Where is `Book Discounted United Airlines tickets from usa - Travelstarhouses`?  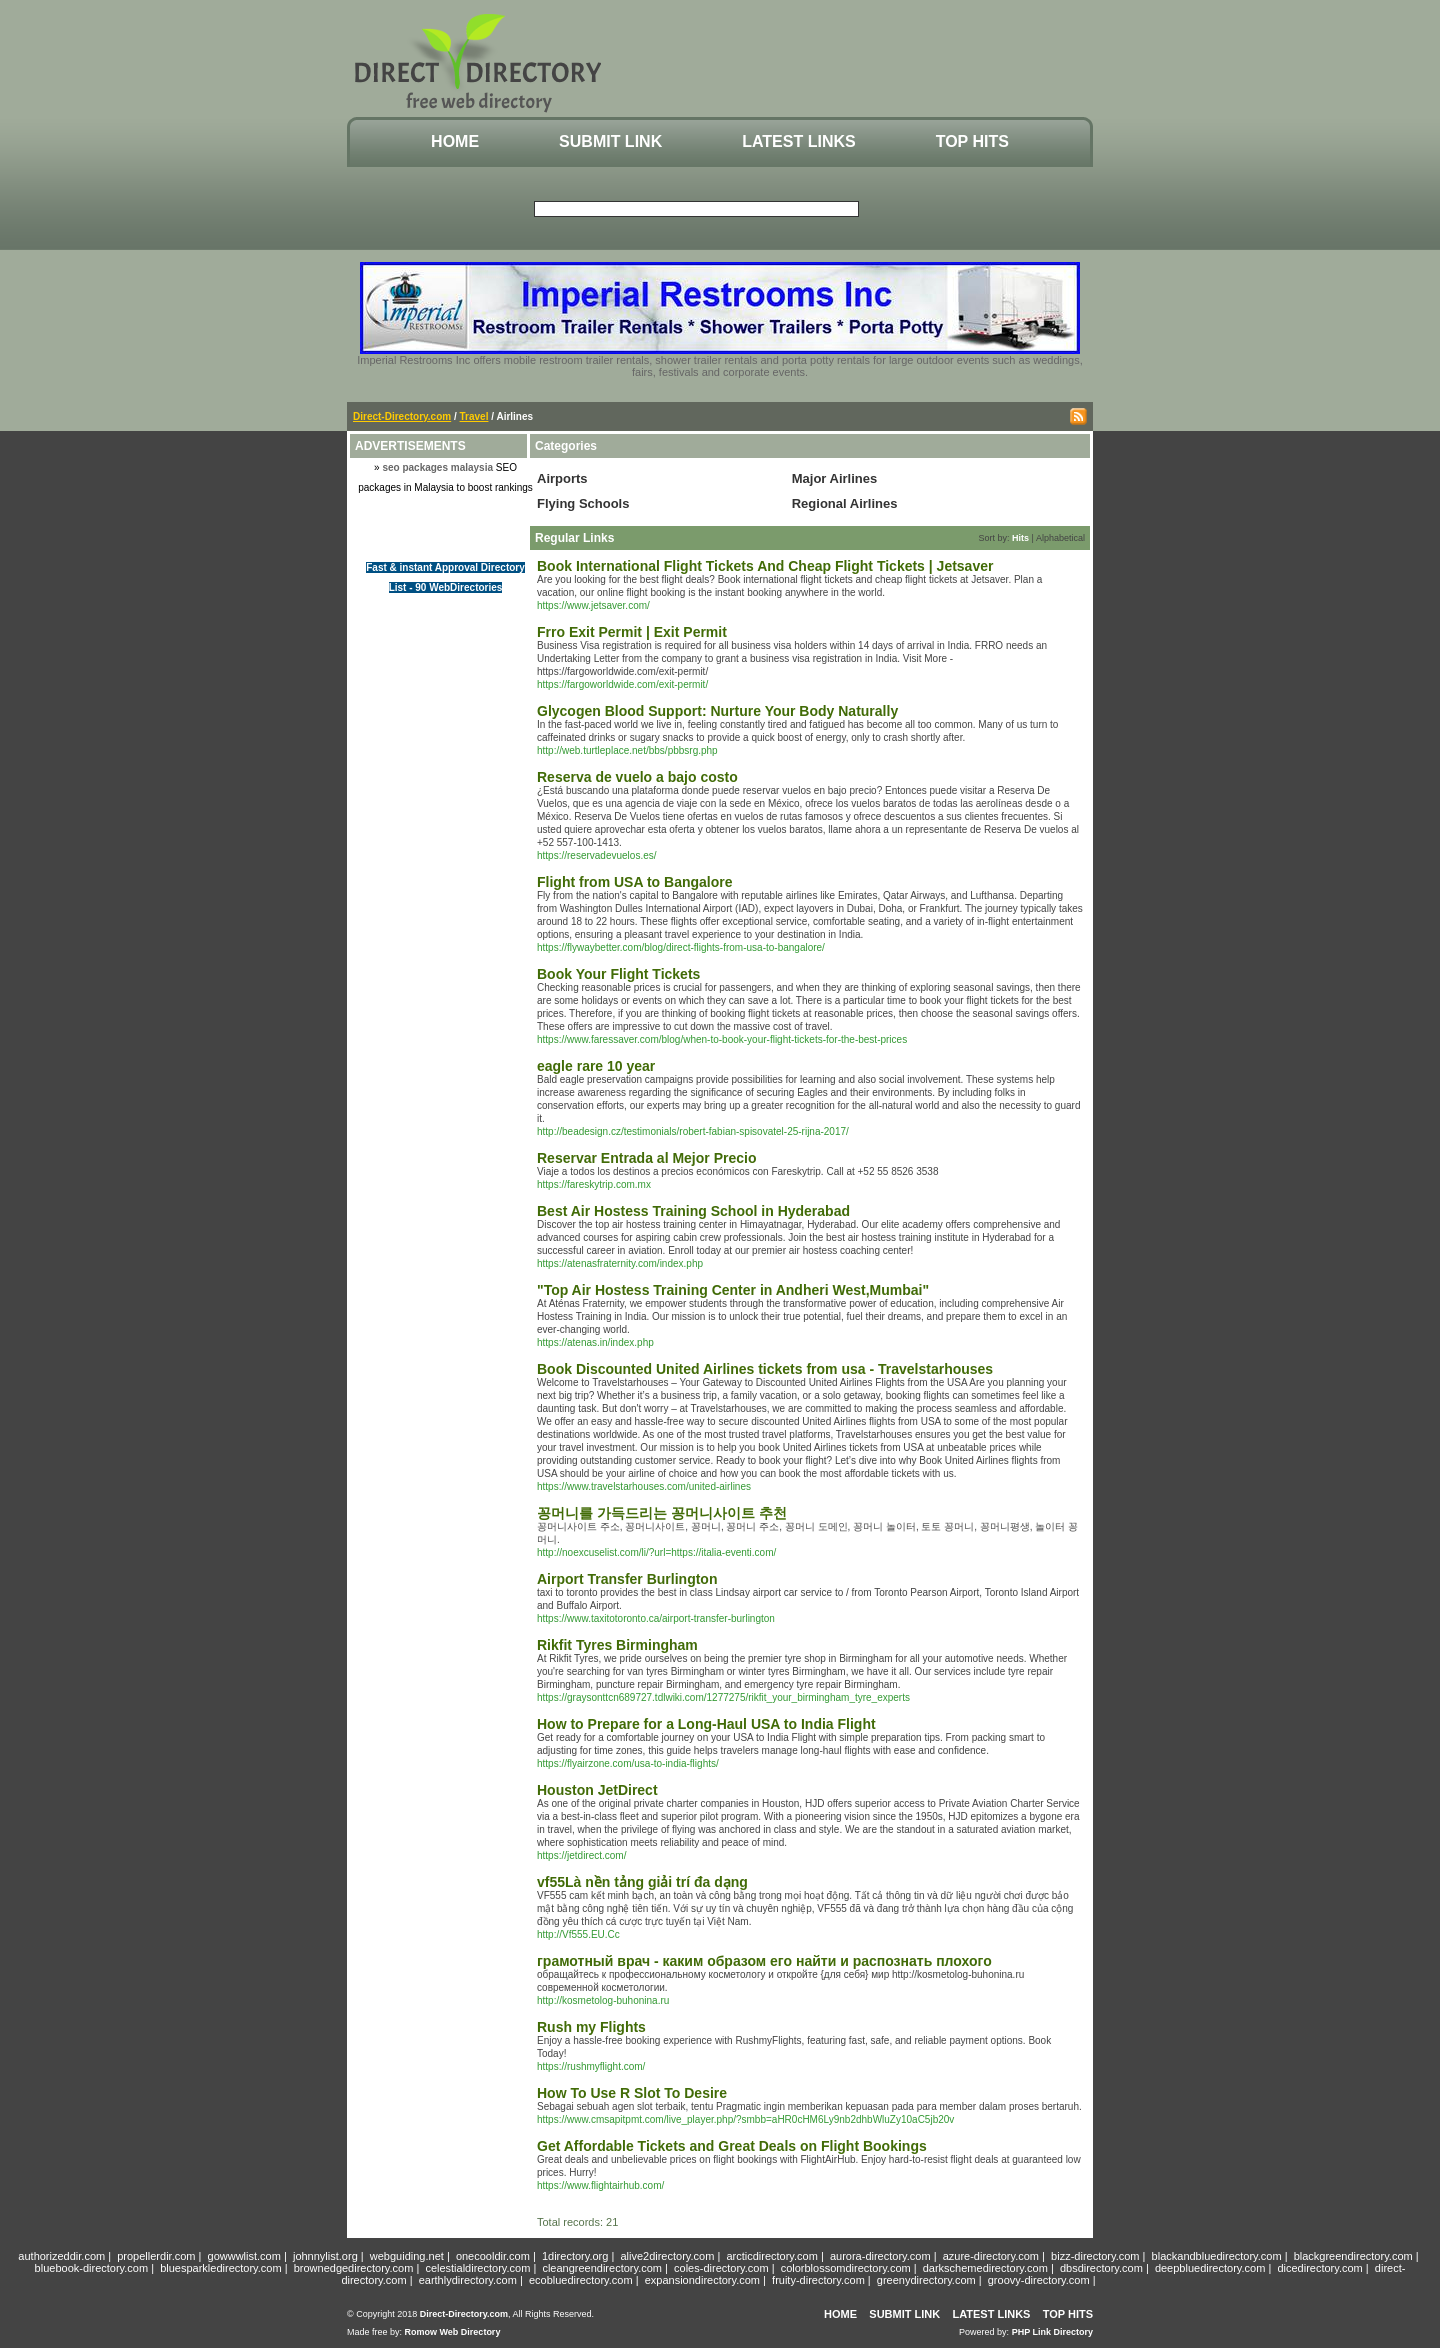 Book Discounted United Airlines tickets from usa - Travelstarhouses is located at coordinates (765, 1369).